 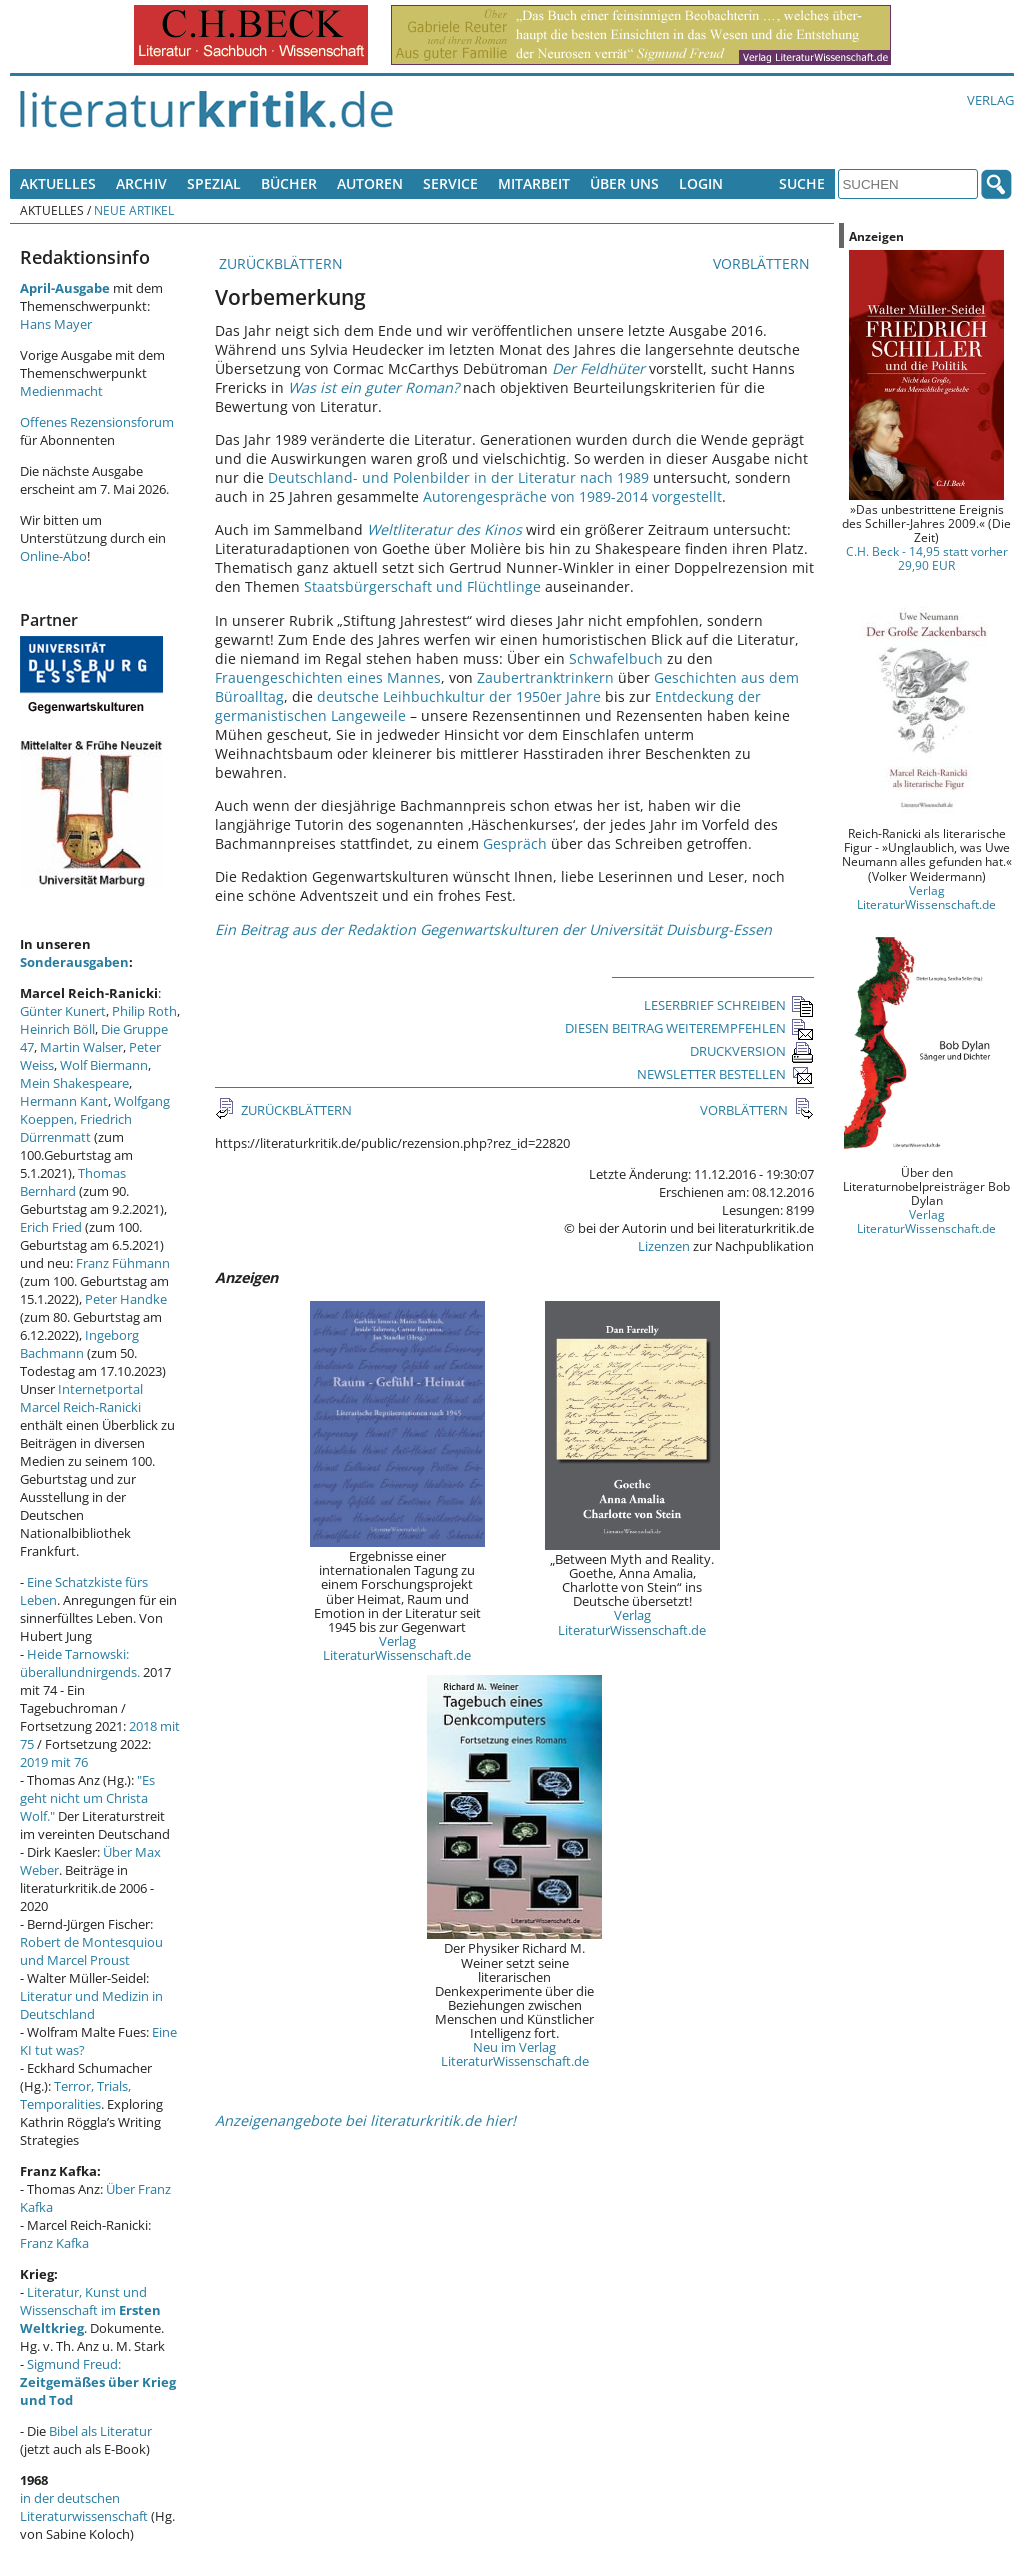 I want to click on Autorengespräche von 1989-2014 vorgestellt, so click(x=572, y=496).